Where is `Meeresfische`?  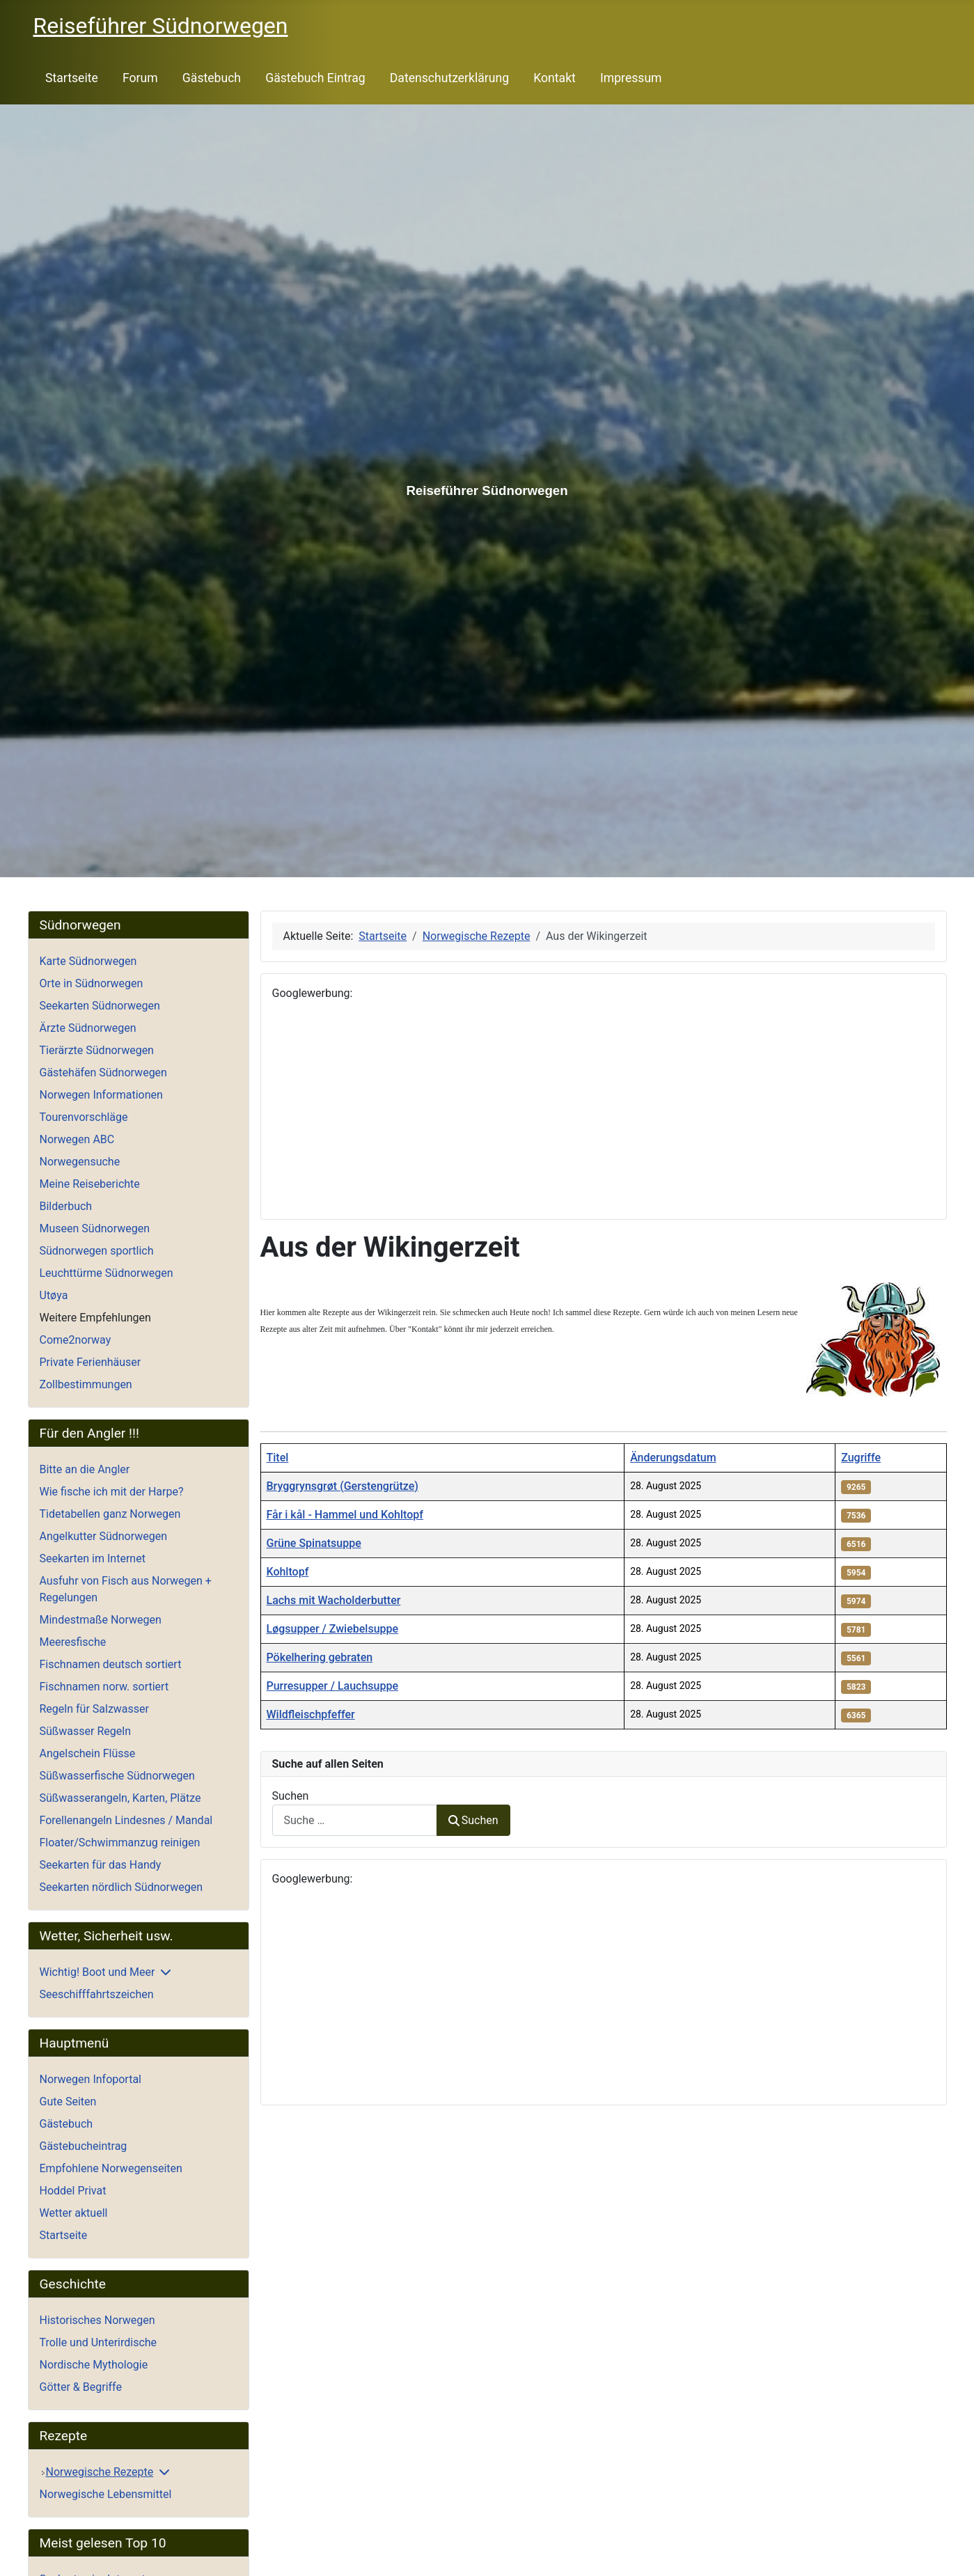
Meeresfische is located at coordinates (73, 1642).